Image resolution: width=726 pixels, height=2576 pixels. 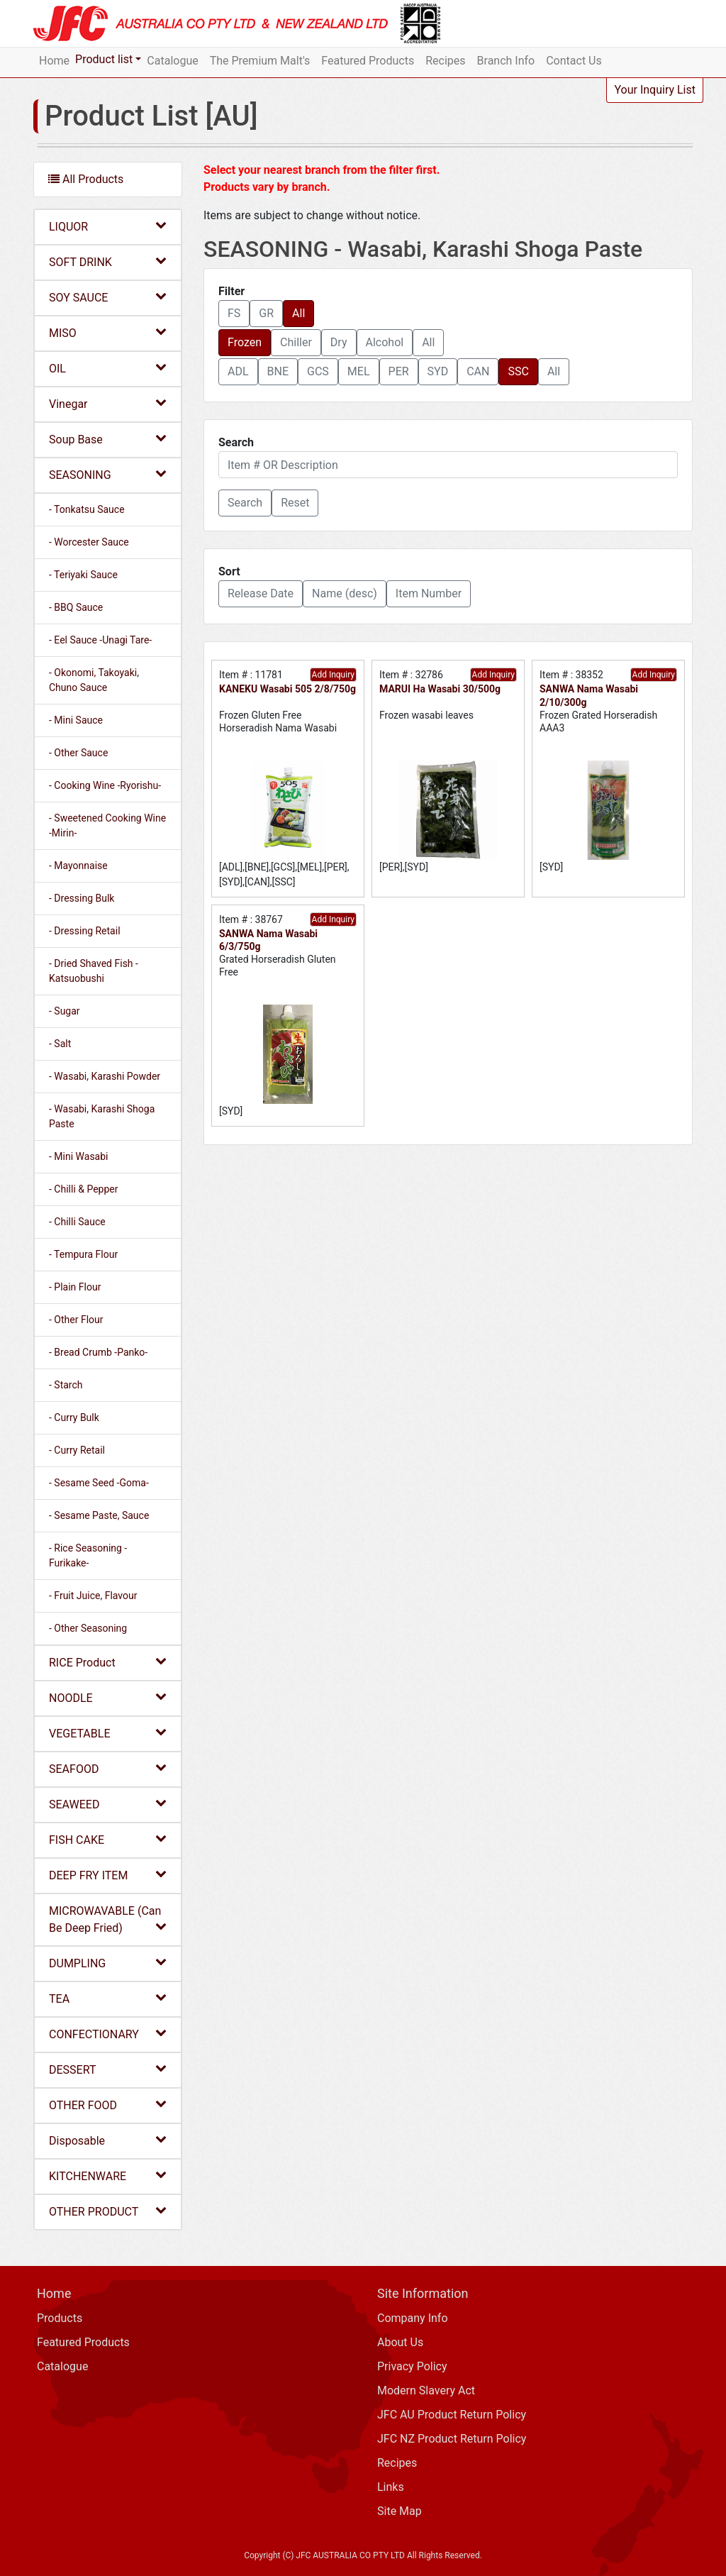 What do you see at coordinates (172, 60) in the screenshot?
I see `Catalogue` at bounding box center [172, 60].